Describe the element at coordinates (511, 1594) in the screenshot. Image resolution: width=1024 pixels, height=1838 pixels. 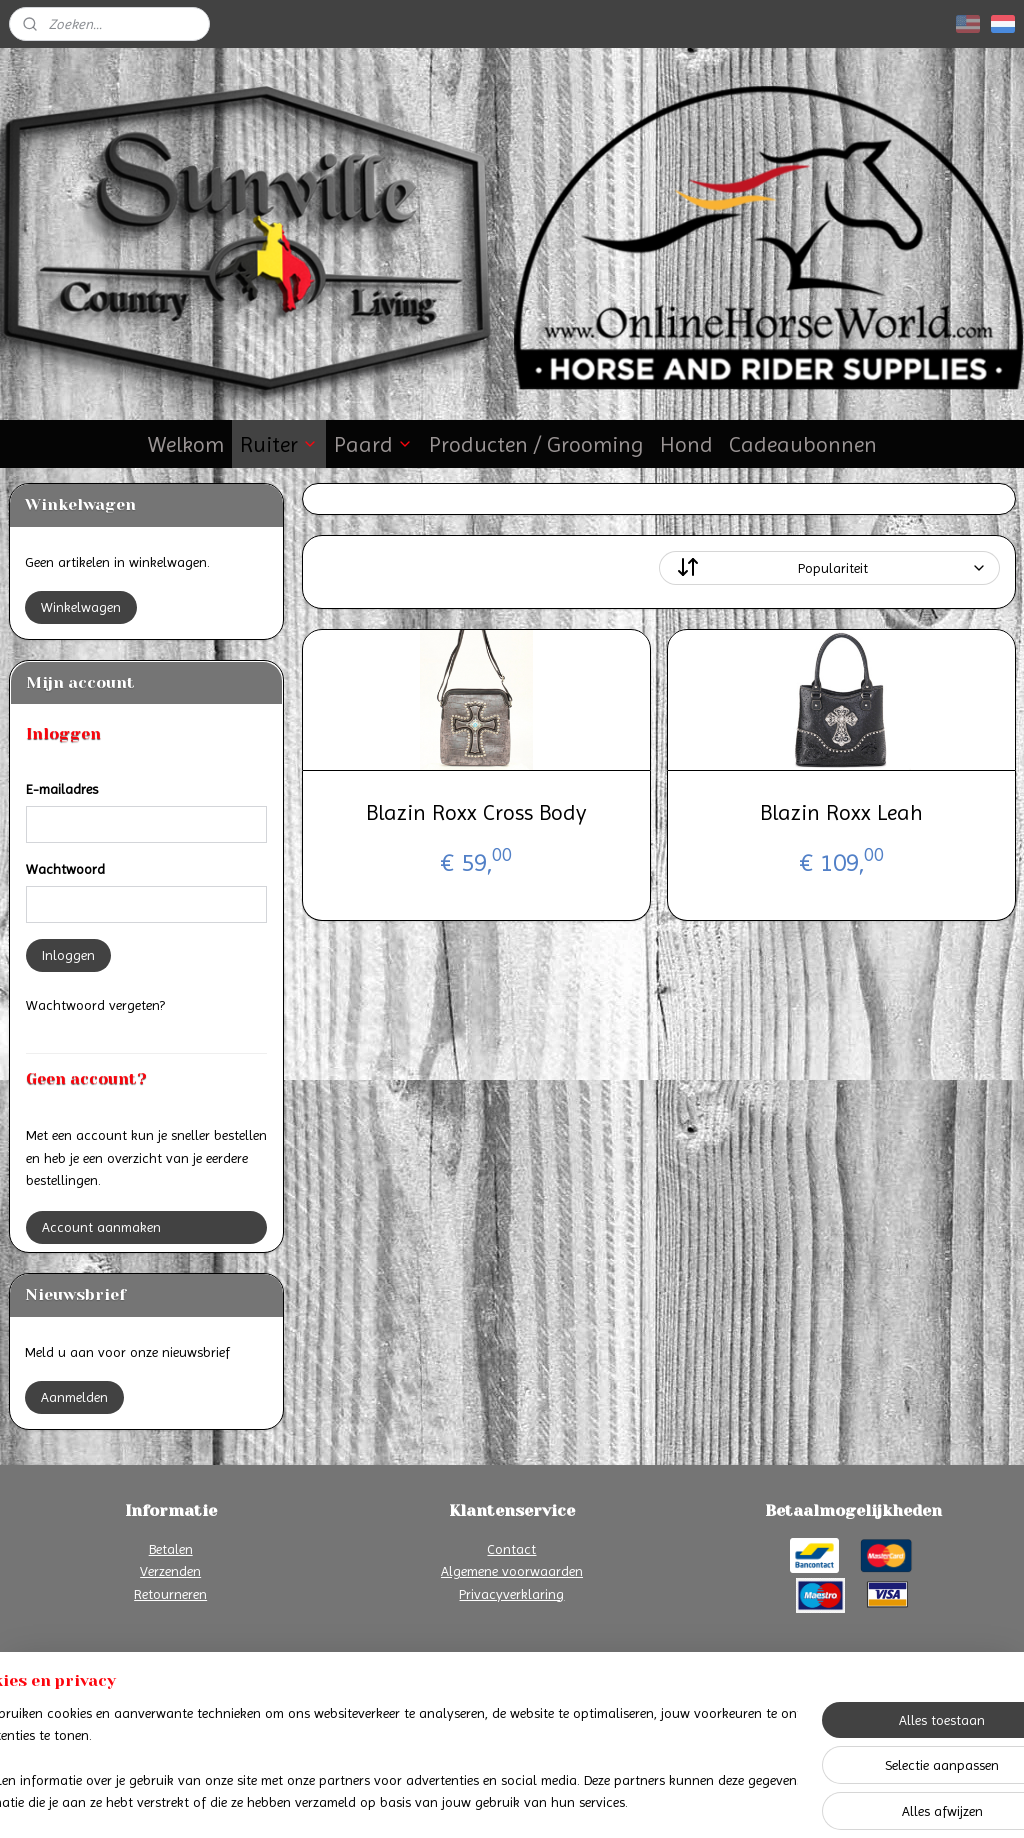
I see `Privacyverklaring` at that location.